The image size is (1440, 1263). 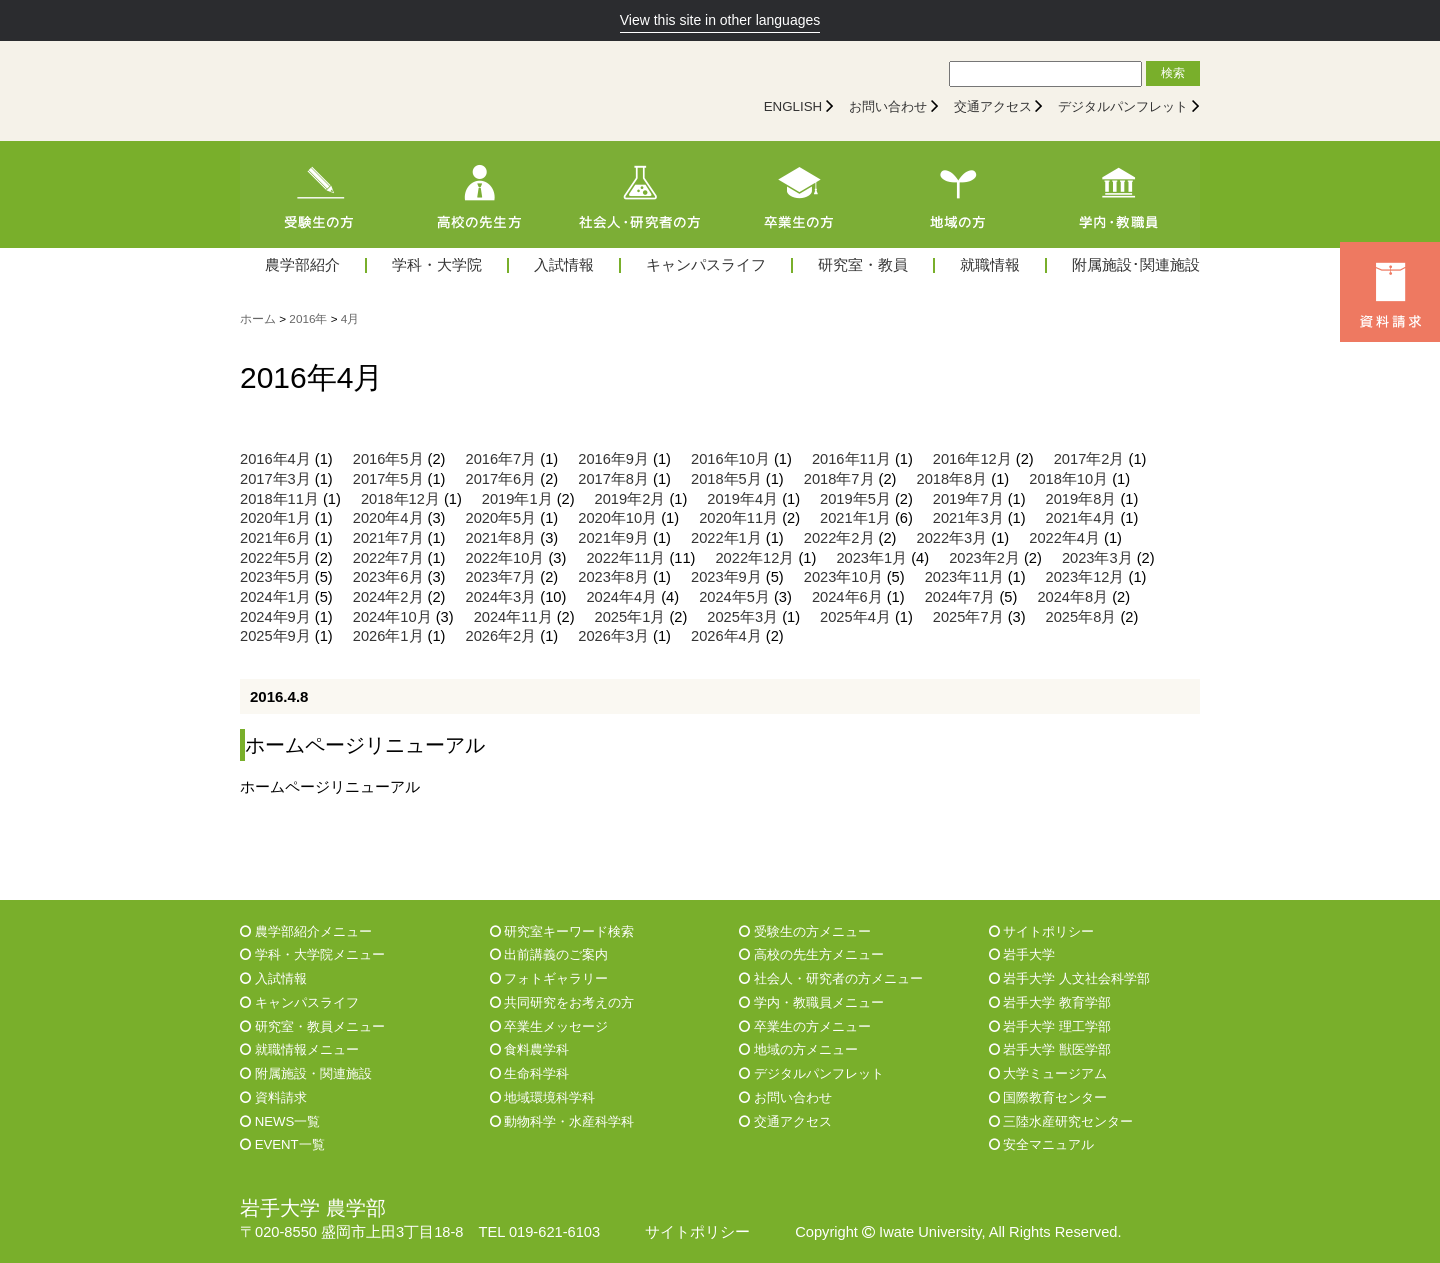 What do you see at coordinates (564, 265) in the screenshot?
I see `入試情報` at bounding box center [564, 265].